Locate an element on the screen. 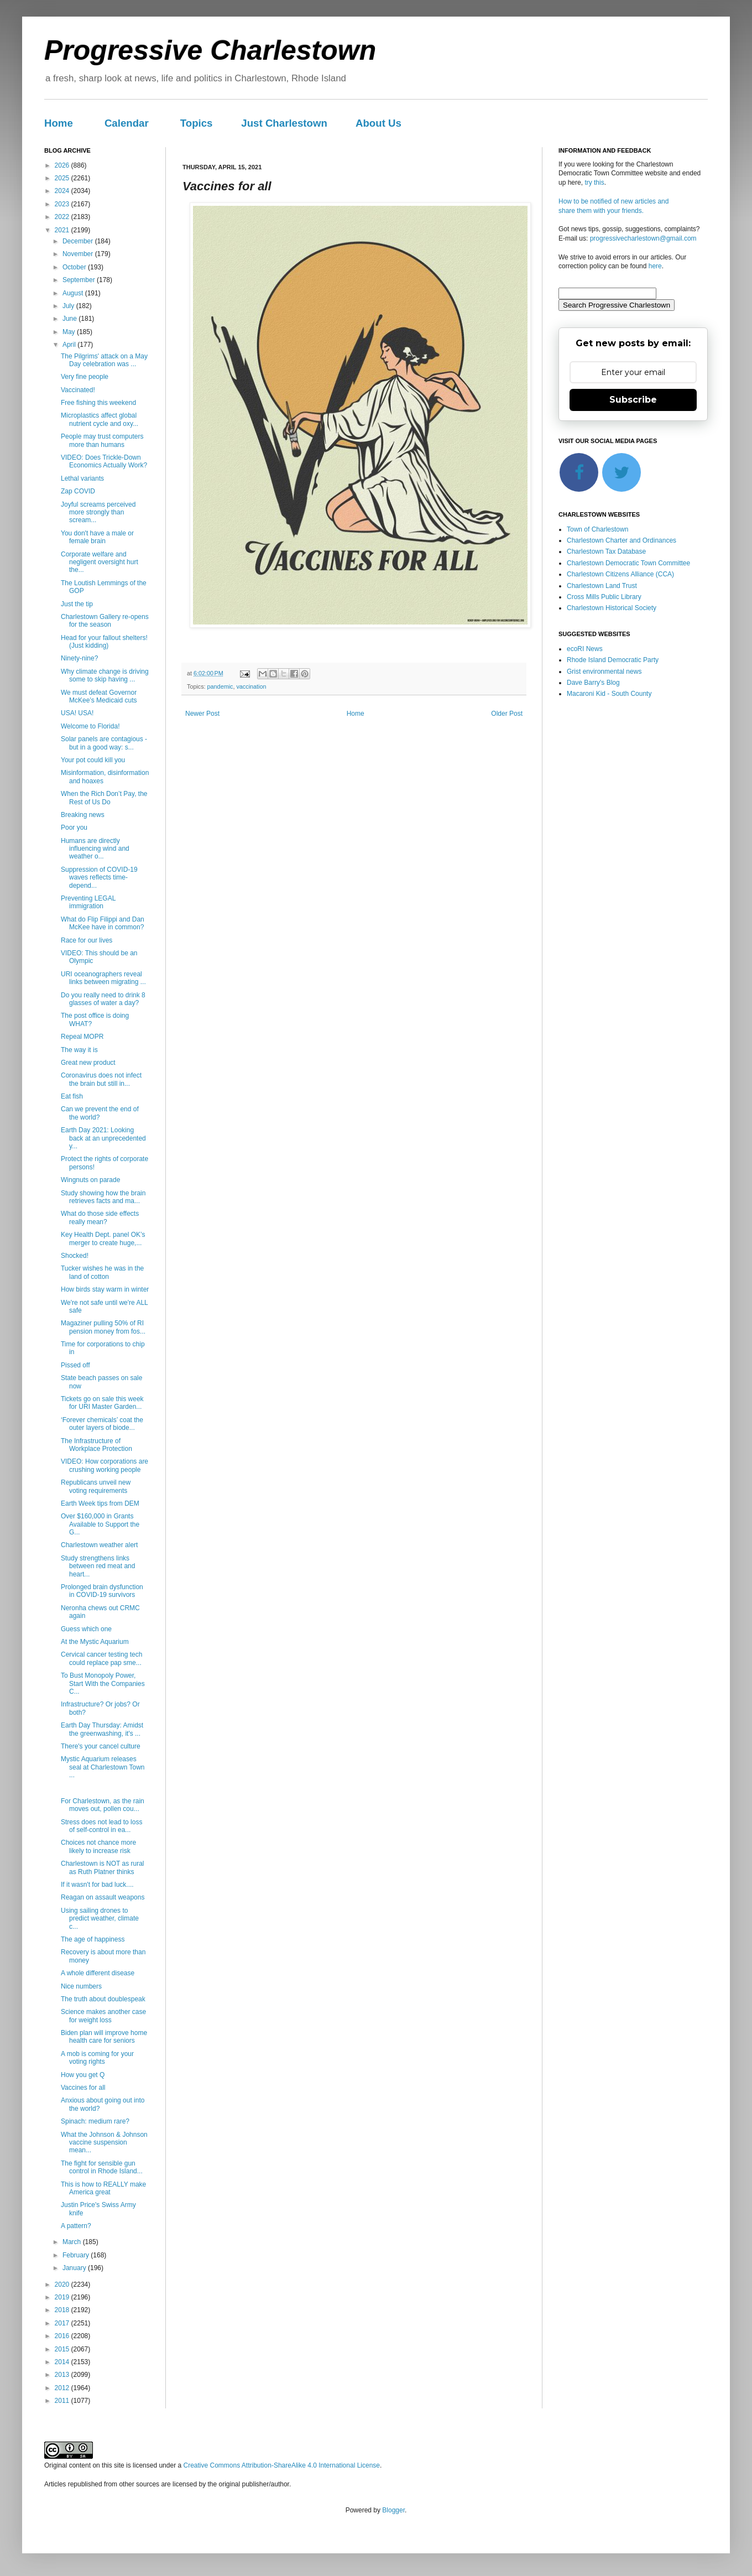  What the Johnson & Johnson vaccine suspension mean... is located at coordinates (104, 2143).